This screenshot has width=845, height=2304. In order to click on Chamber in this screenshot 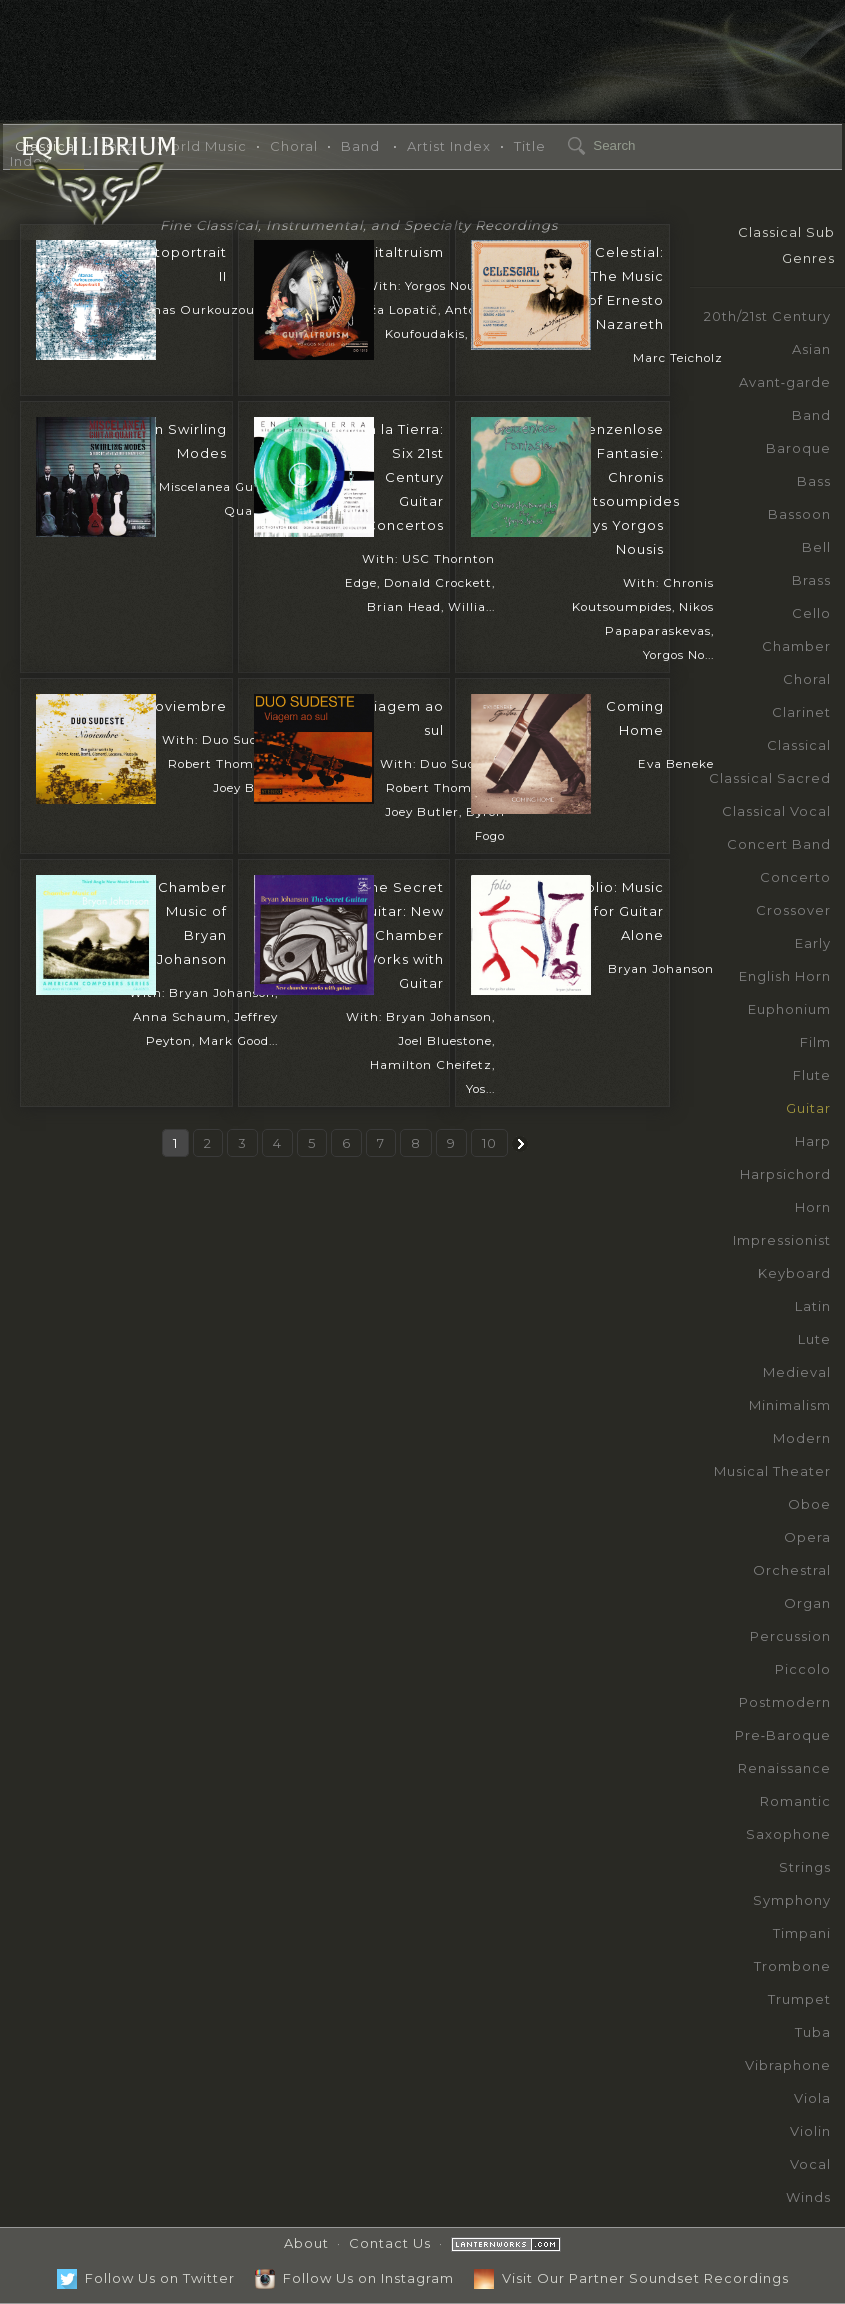, I will do `click(796, 646)`.